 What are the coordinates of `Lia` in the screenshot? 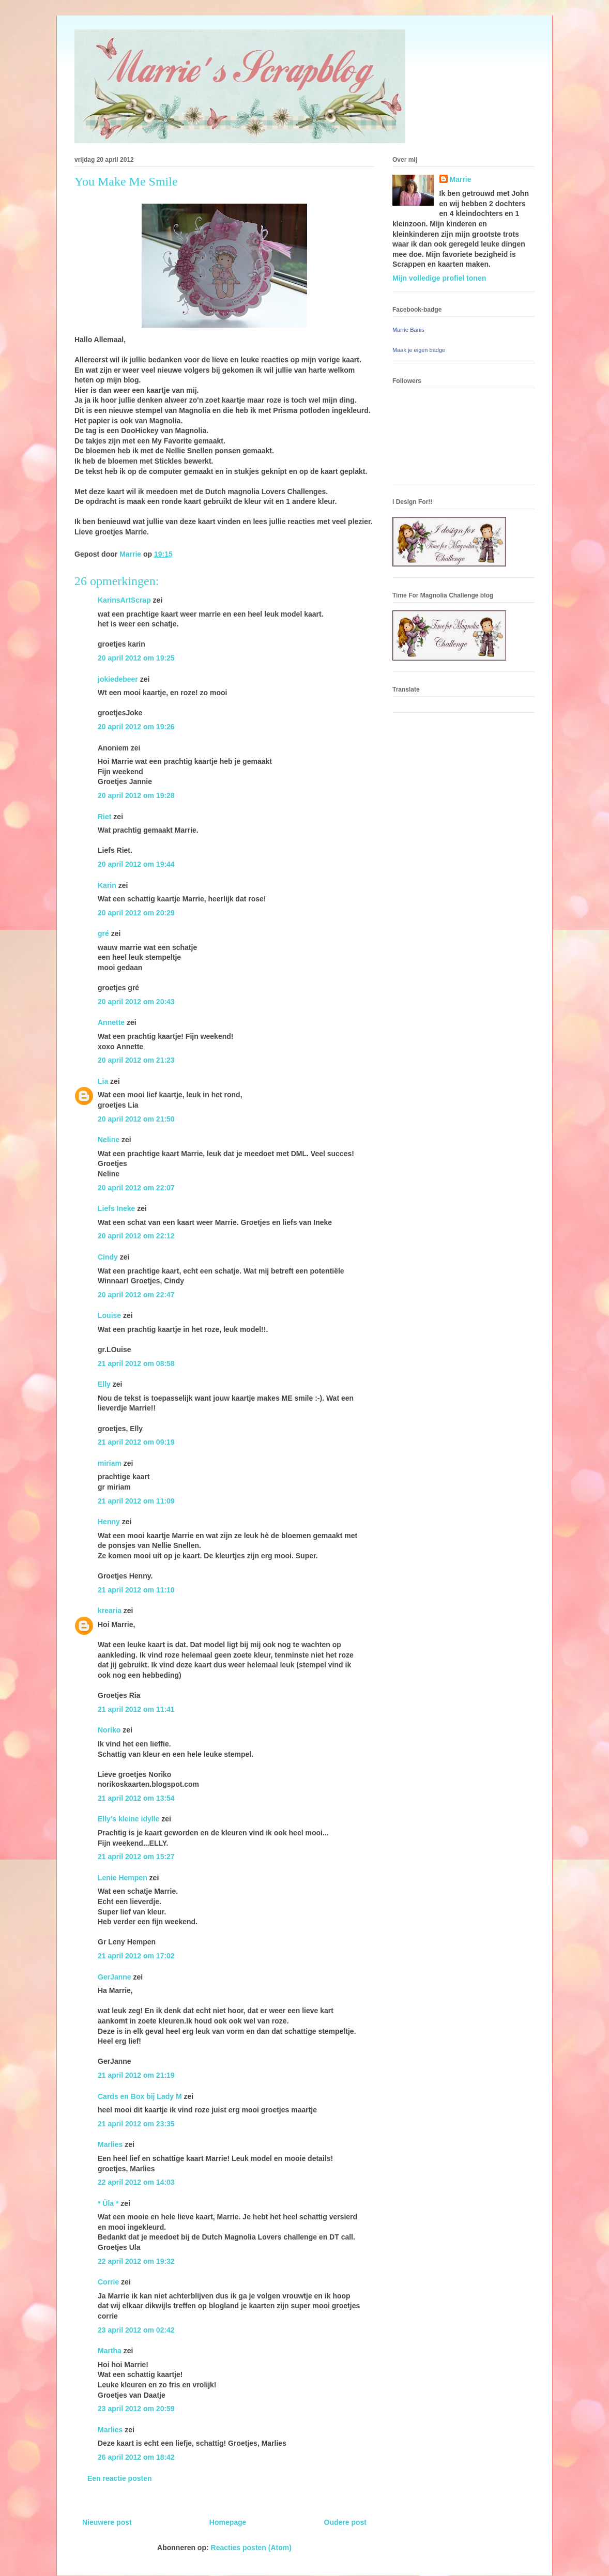 It's located at (103, 1081).